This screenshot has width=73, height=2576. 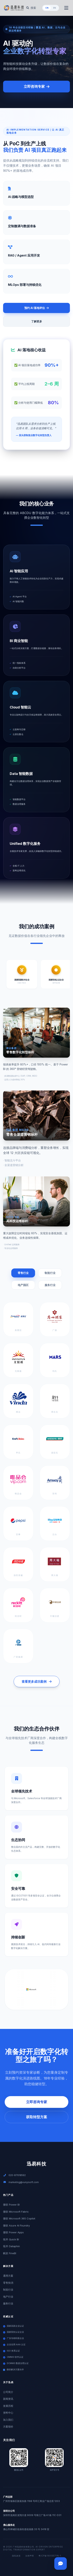 I want to click on 新闻资讯, so click(x=8, y=2398).